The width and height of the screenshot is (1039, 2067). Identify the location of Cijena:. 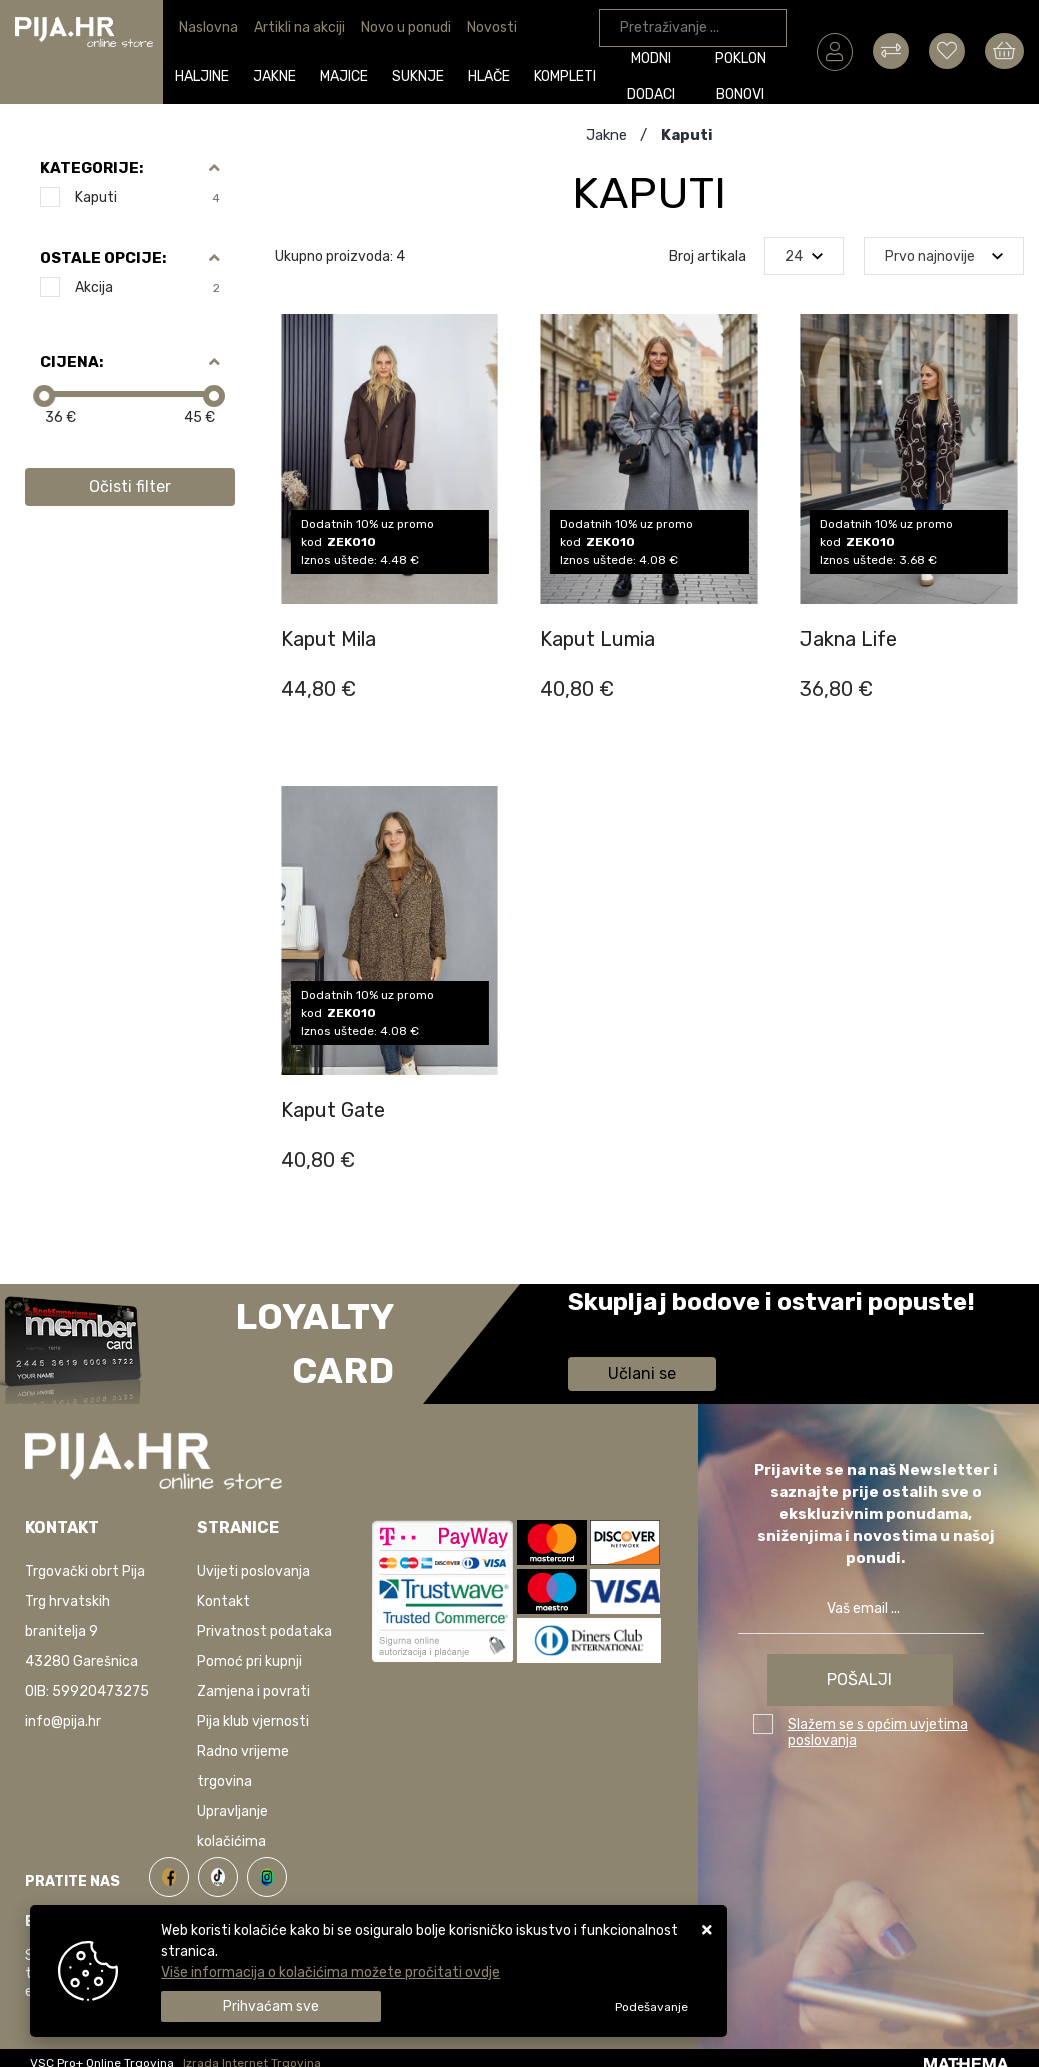
(71, 362).